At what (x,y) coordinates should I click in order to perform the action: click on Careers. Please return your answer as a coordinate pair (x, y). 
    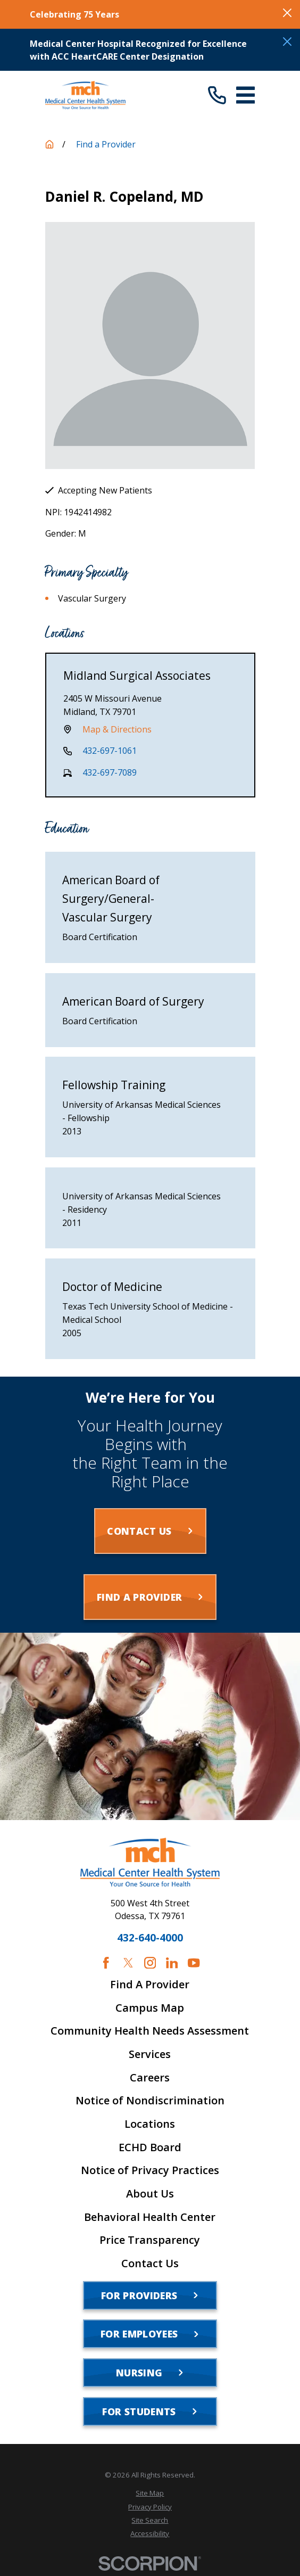
    Looking at the image, I should click on (150, 2077).